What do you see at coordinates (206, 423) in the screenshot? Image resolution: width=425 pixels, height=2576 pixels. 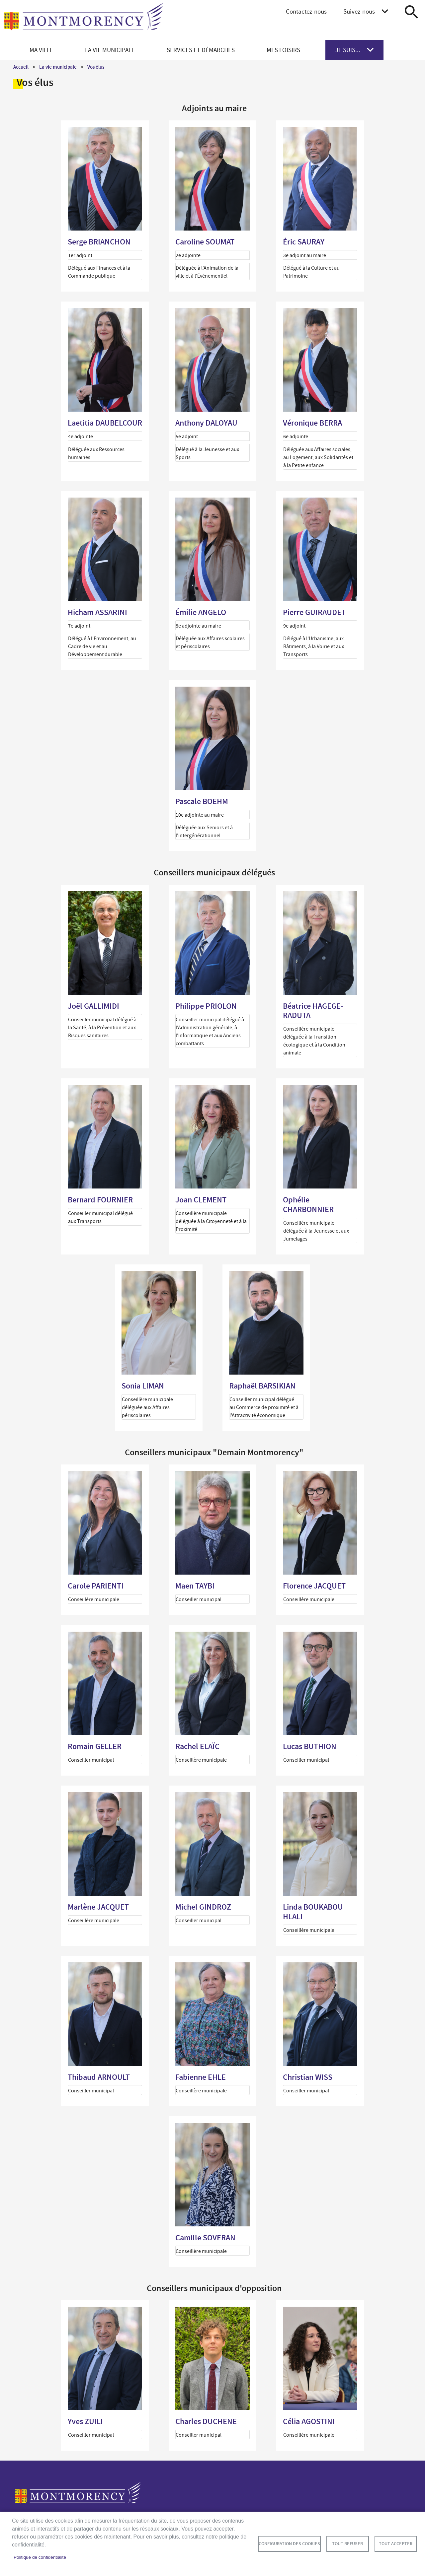 I see `Anthony DALOYAU` at bounding box center [206, 423].